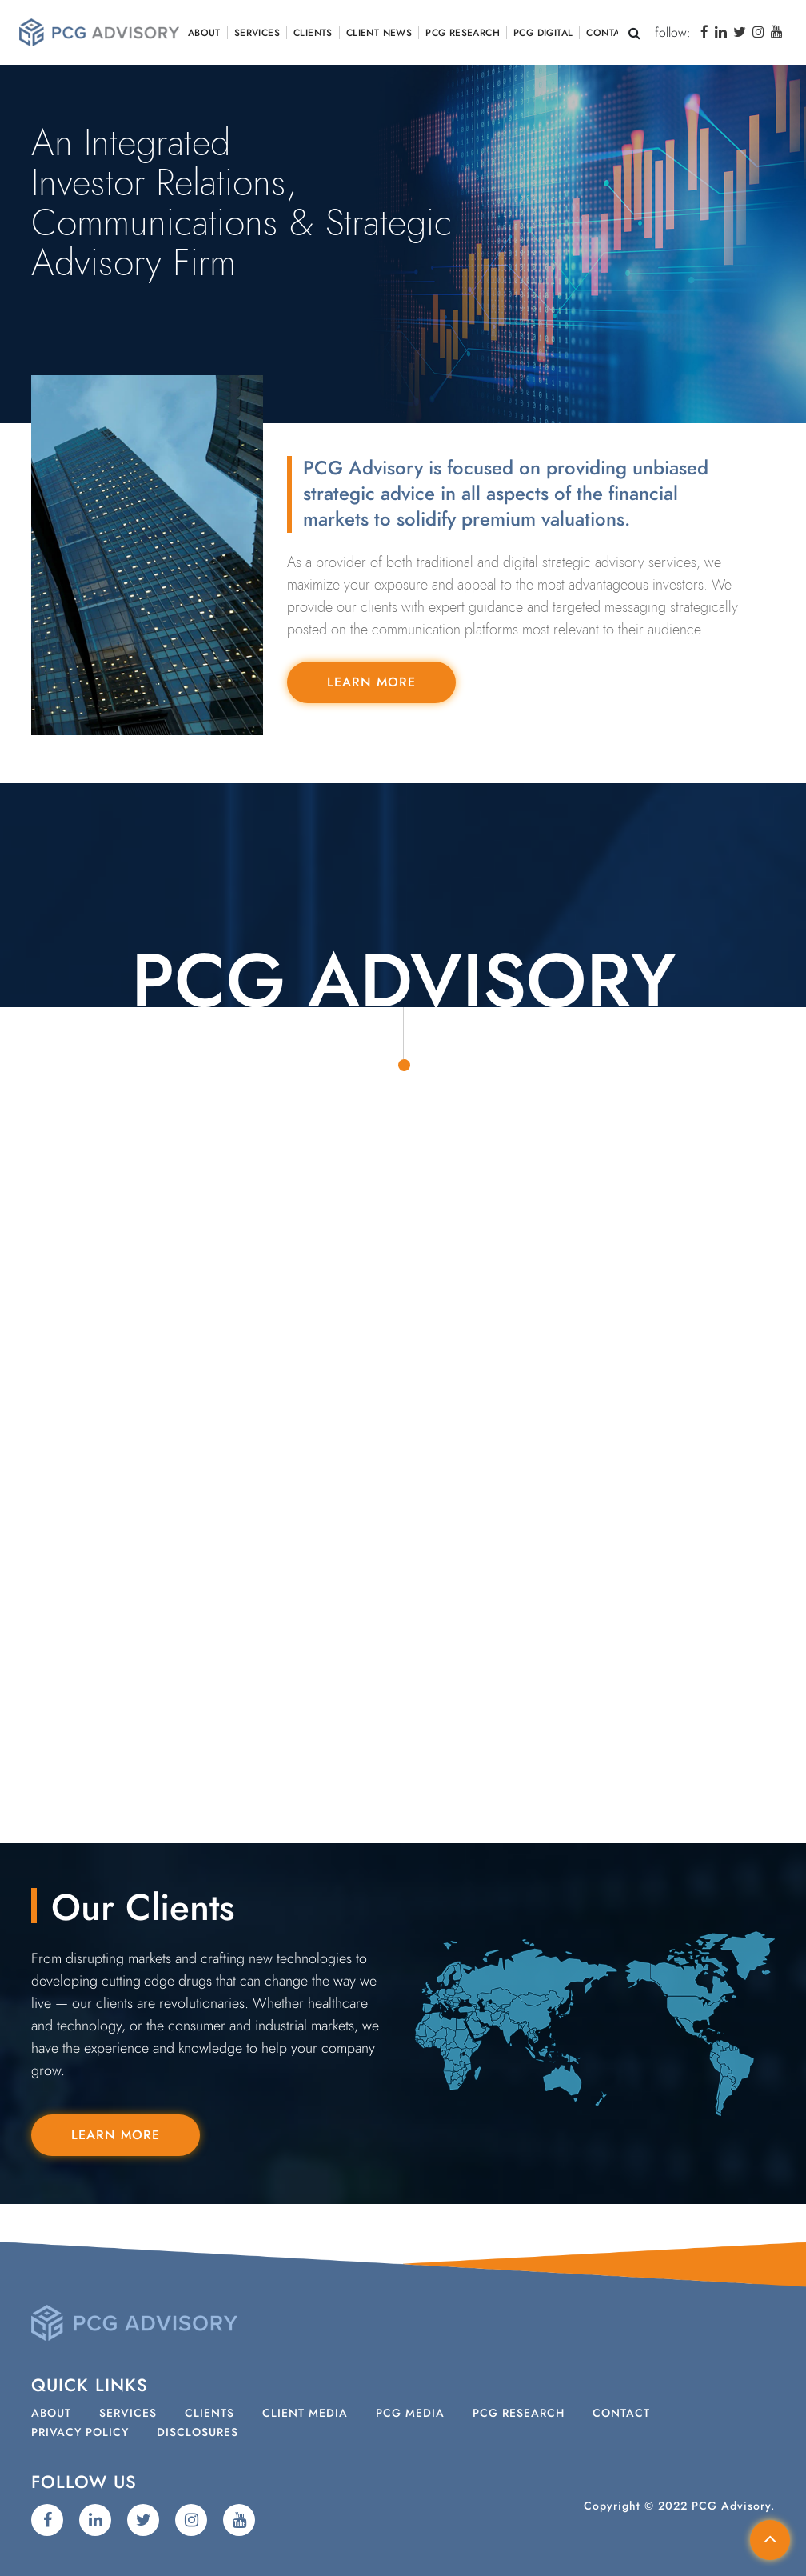 This screenshot has height=2576, width=806. I want to click on Learn More, so click(371, 682).